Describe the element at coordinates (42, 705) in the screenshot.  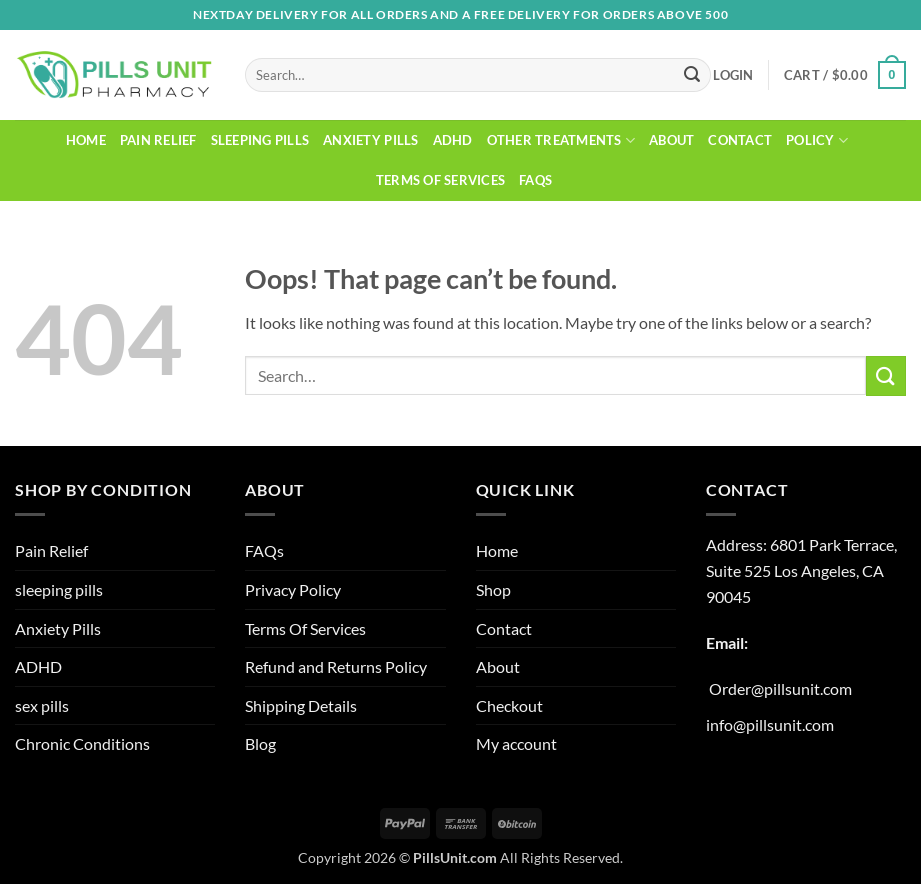
I see `sex pills` at that location.